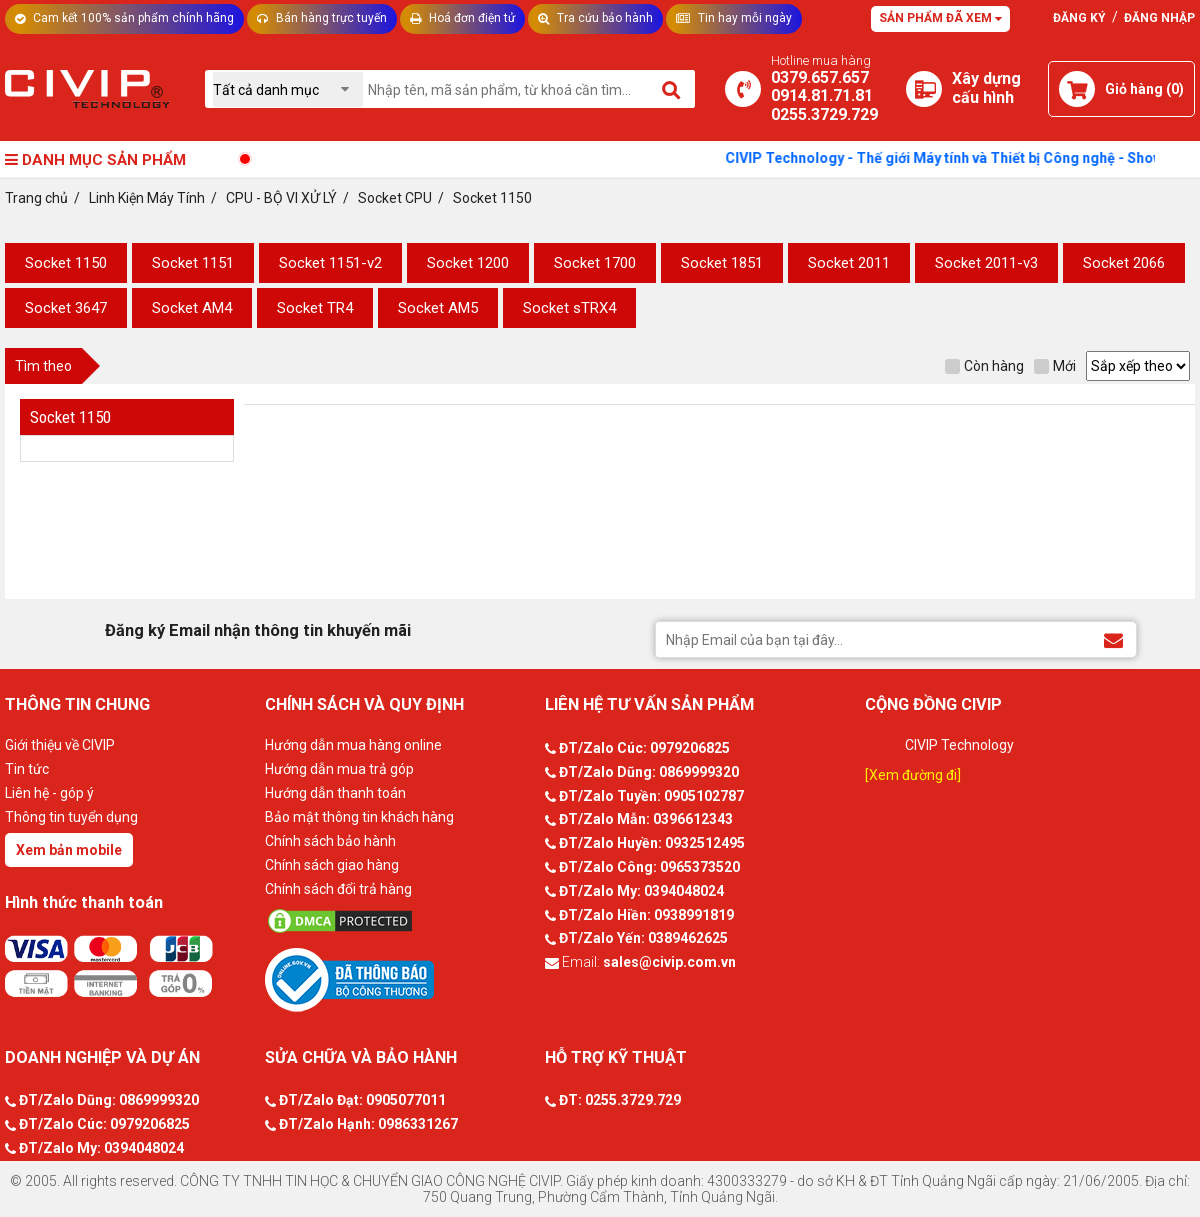 This screenshot has width=1200, height=1217. I want to click on Thông tin tuyển dụng, so click(71, 817).